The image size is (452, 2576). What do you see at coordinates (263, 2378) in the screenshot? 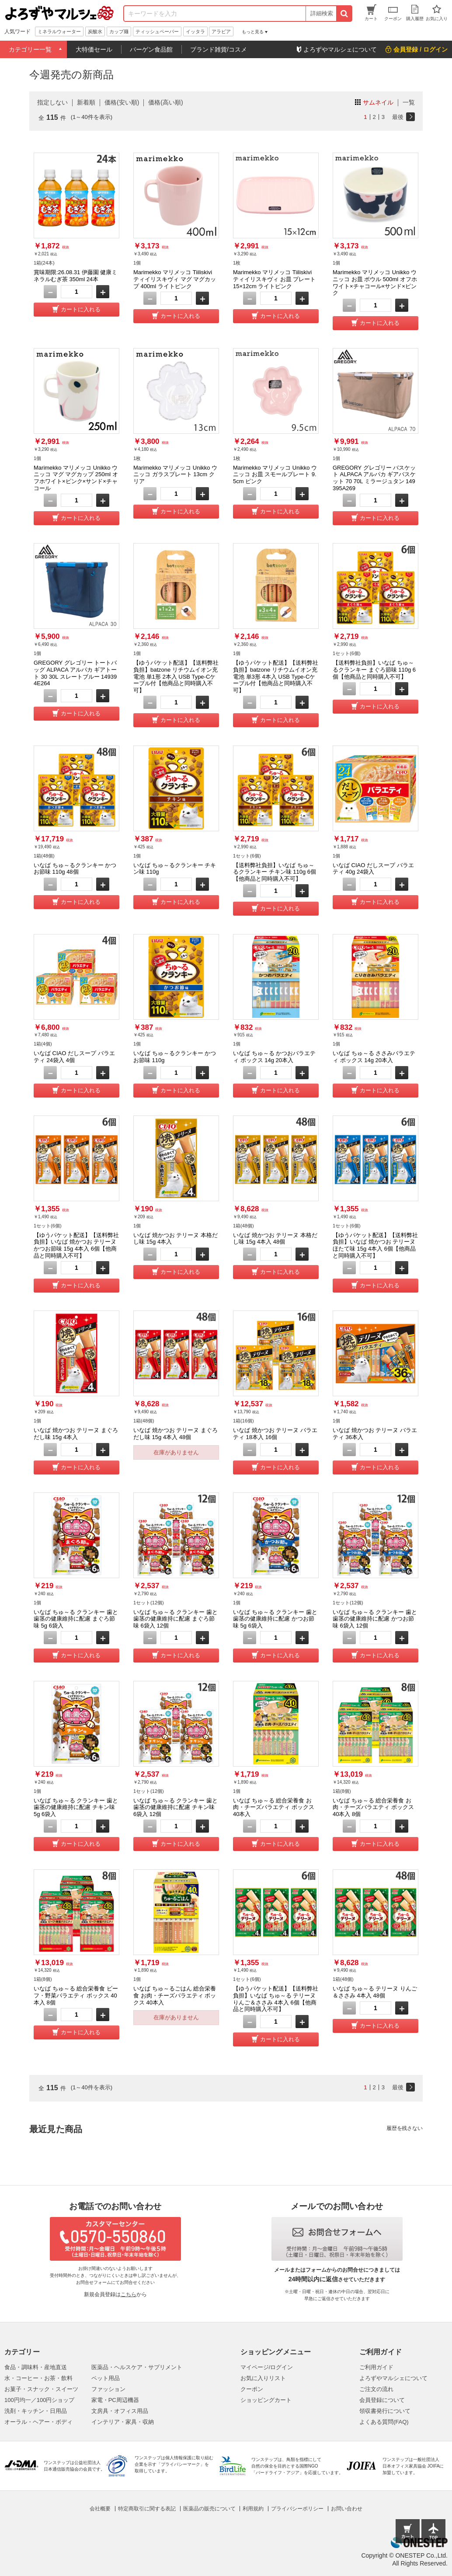
I see `お気に入りリスト` at bounding box center [263, 2378].